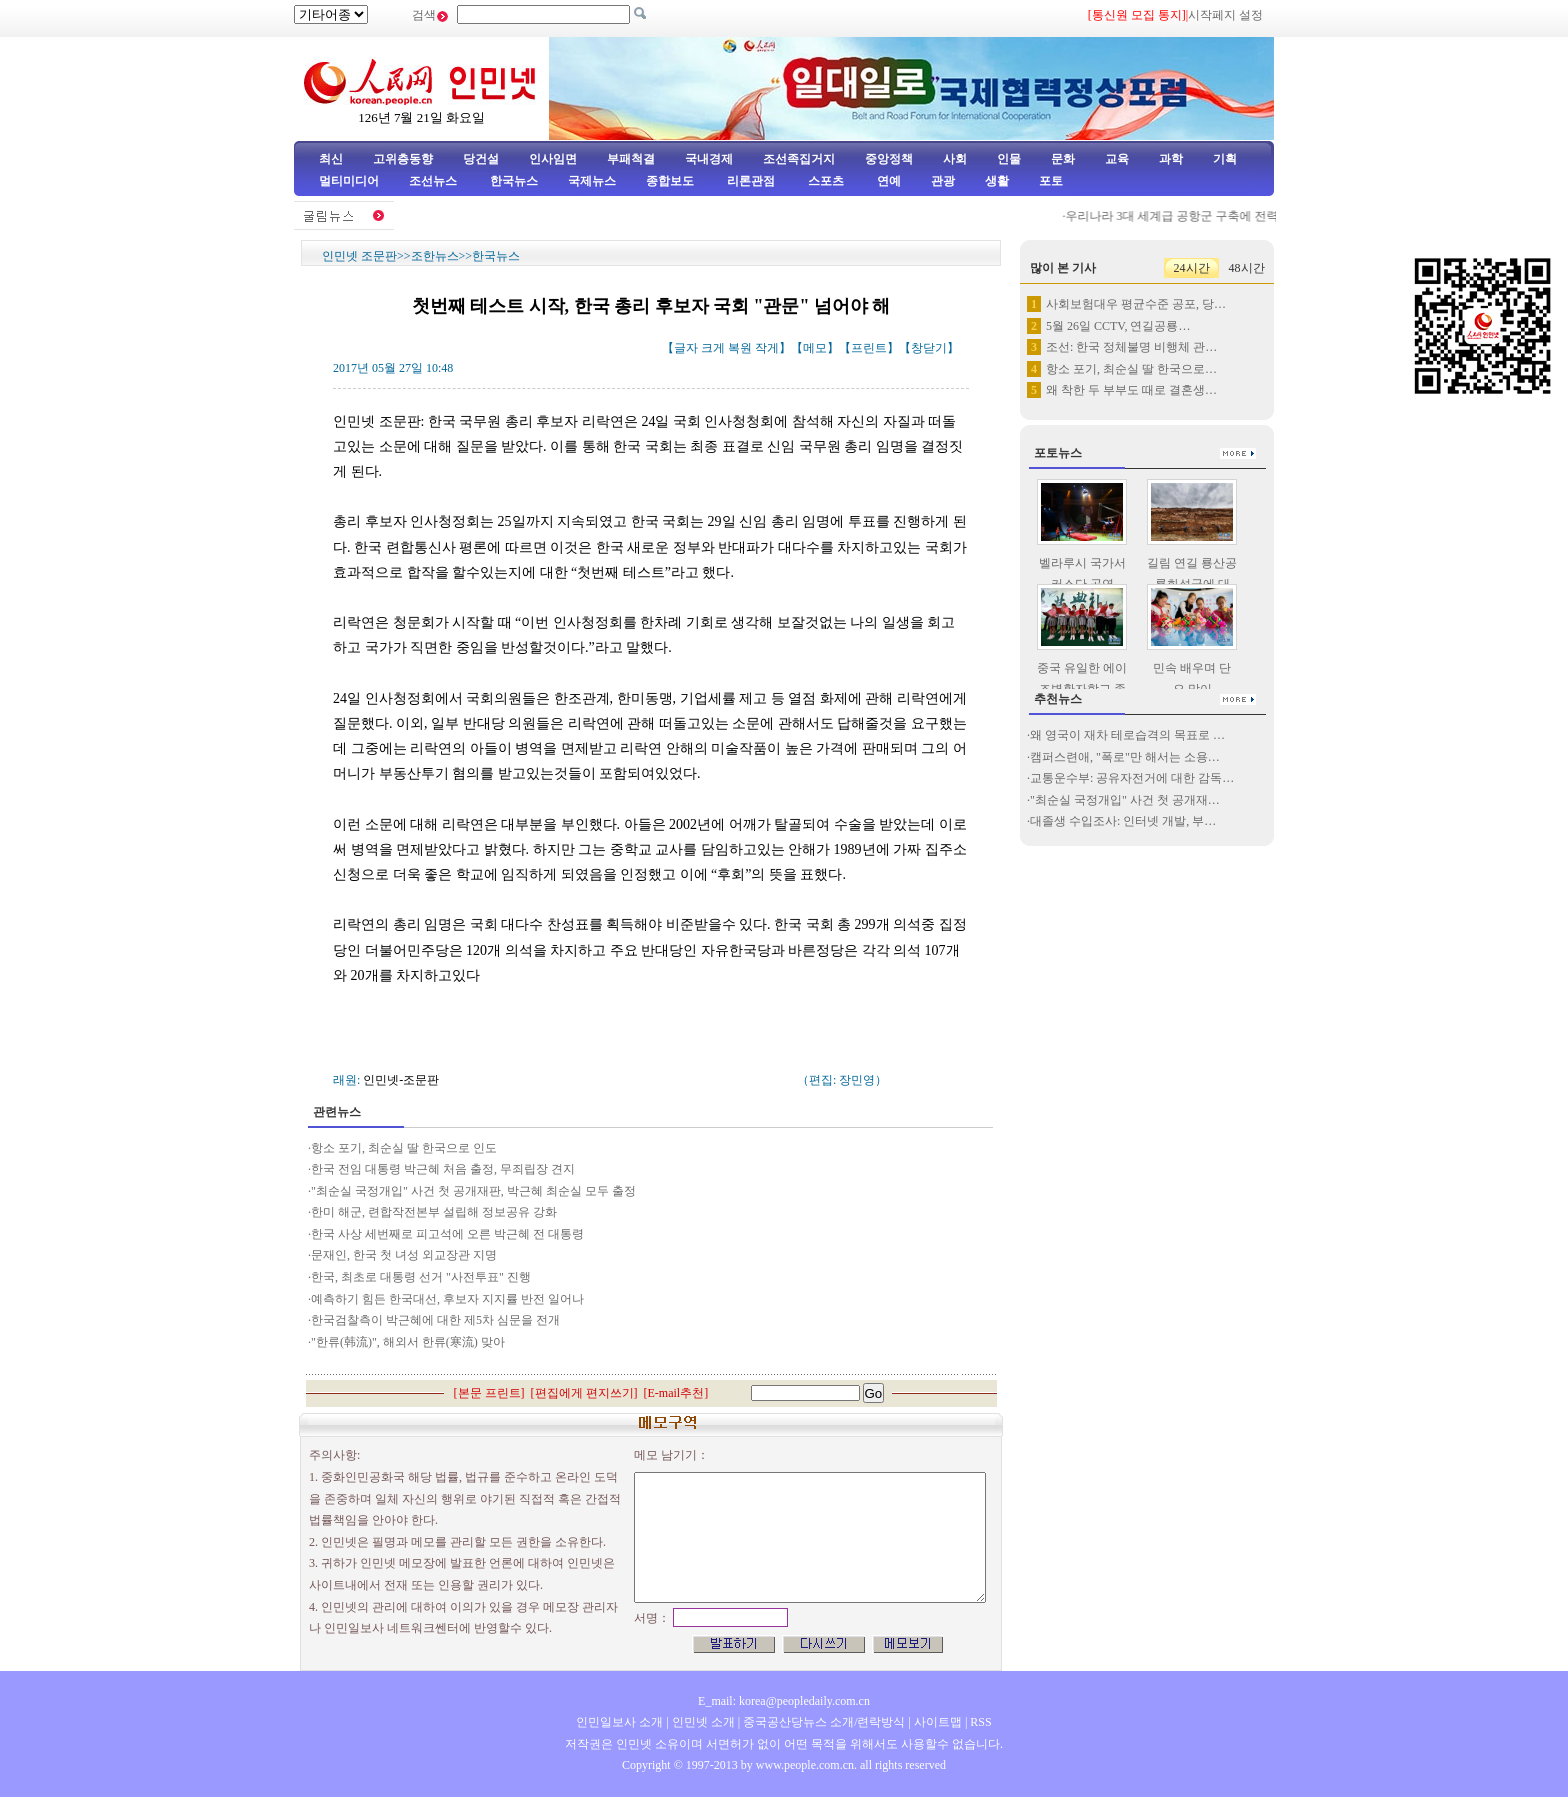  Describe the element at coordinates (938, 1722) in the screenshot. I see `사이트맵` at that location.